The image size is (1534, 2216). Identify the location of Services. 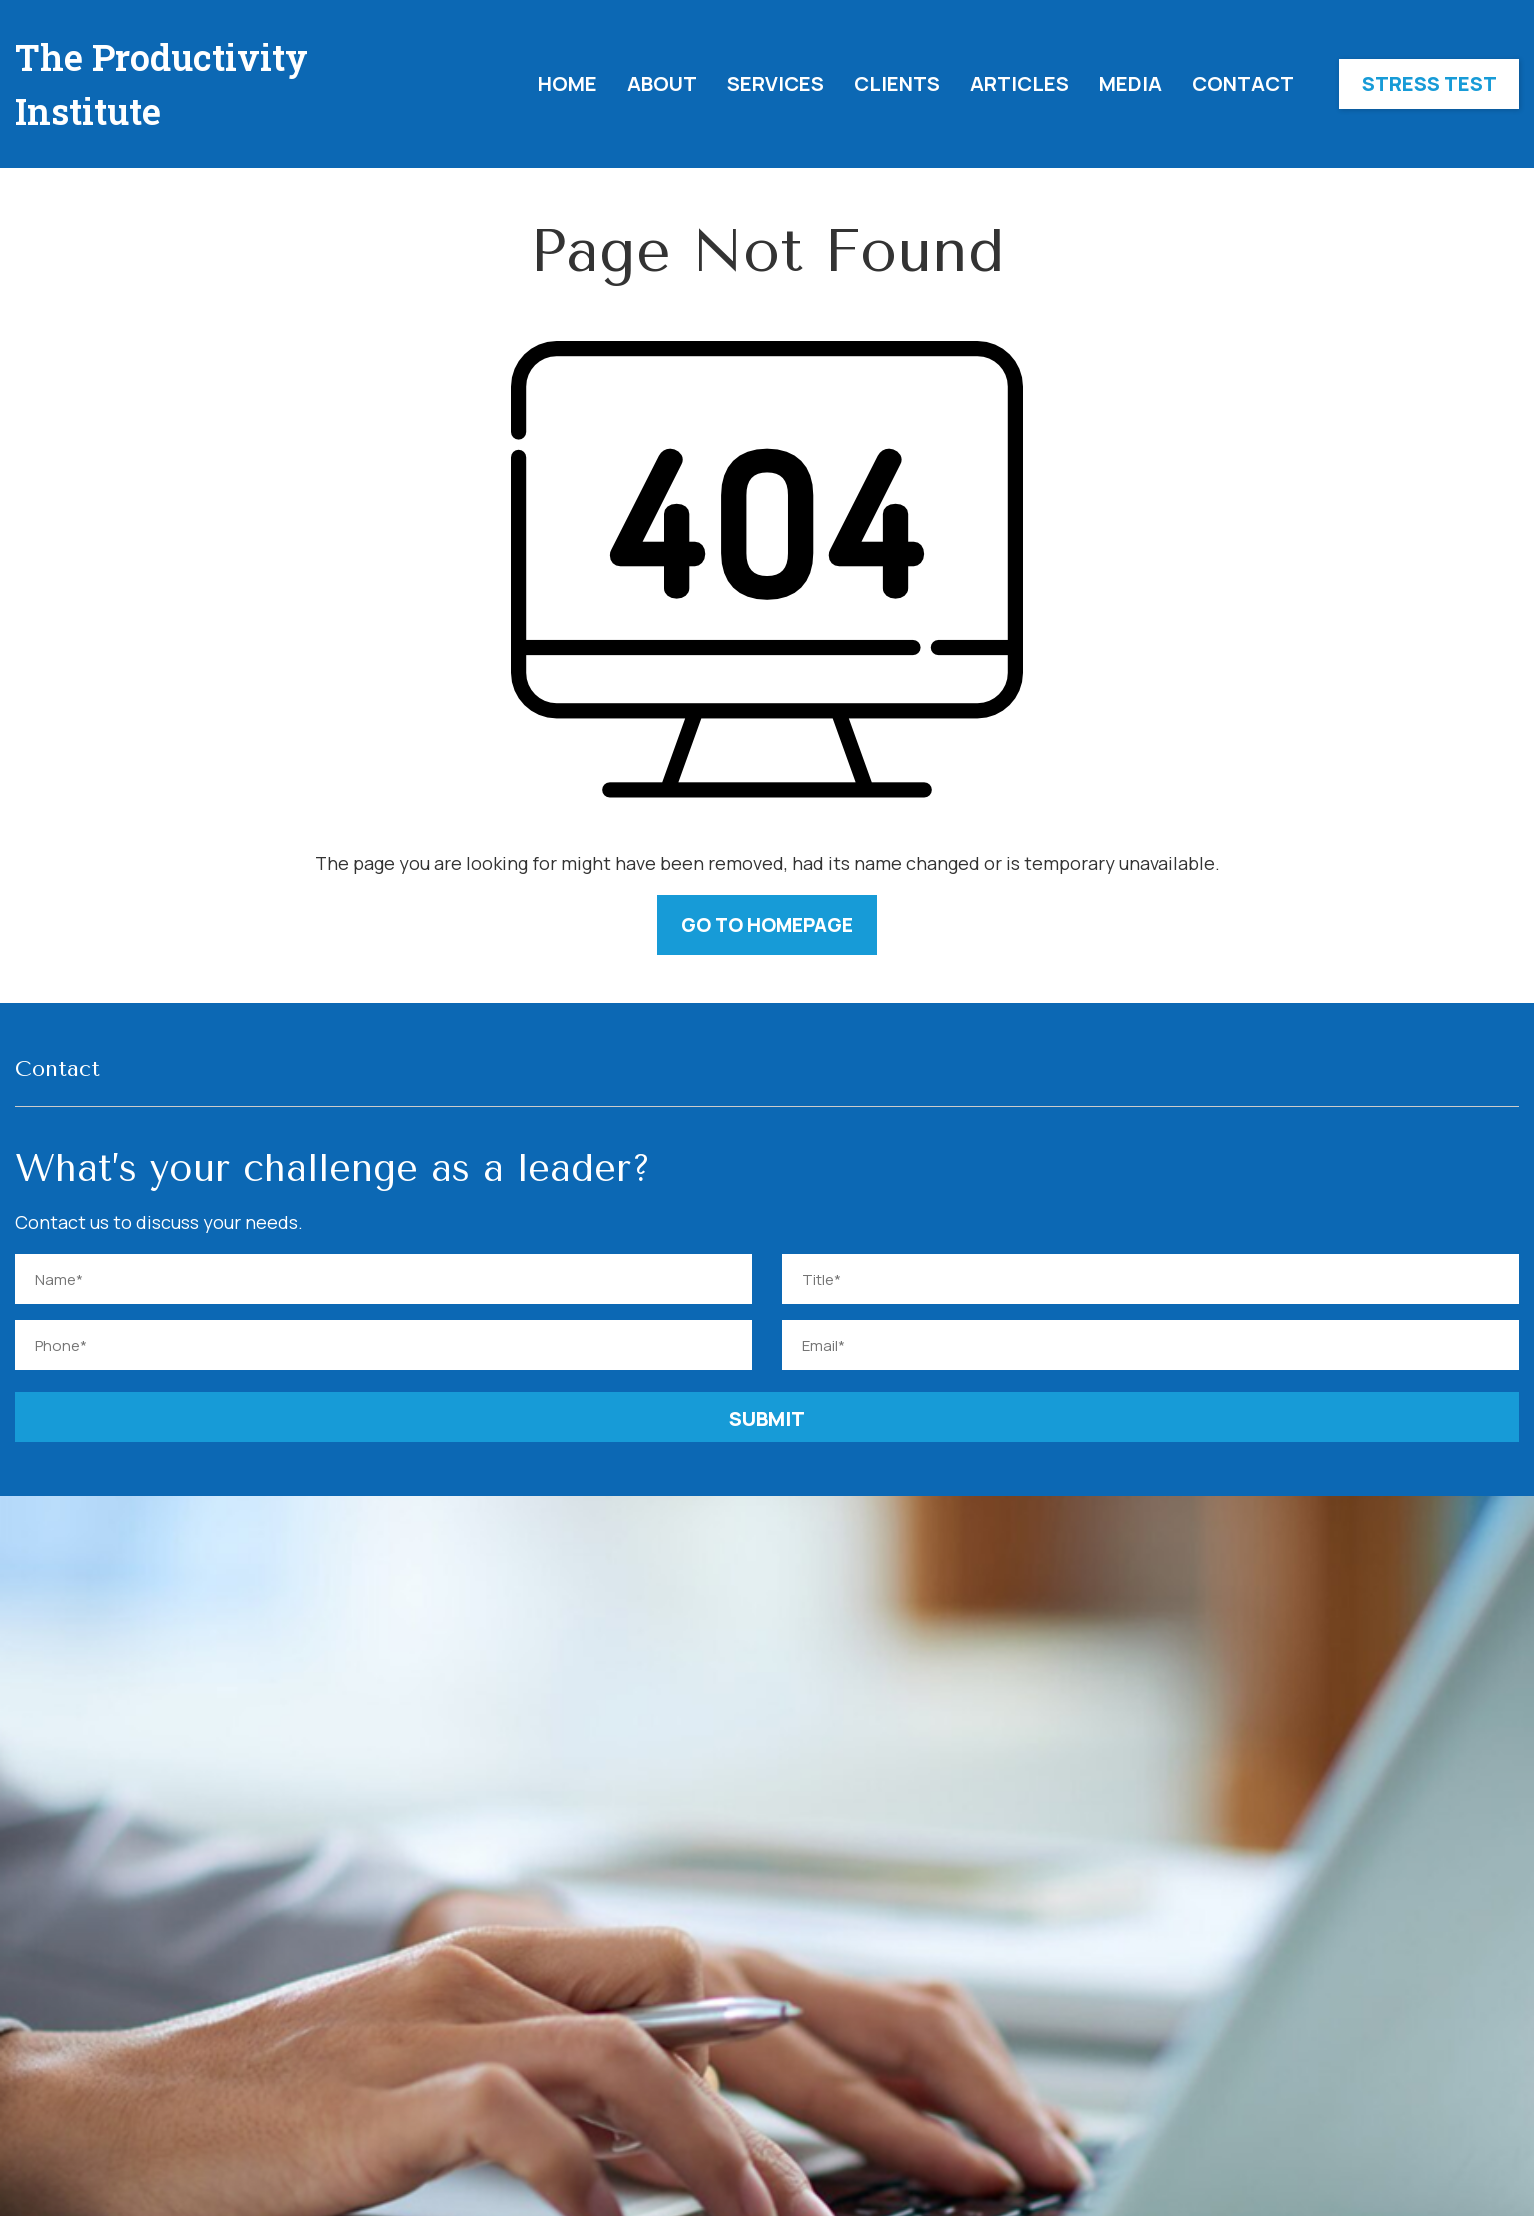
(775, 83).